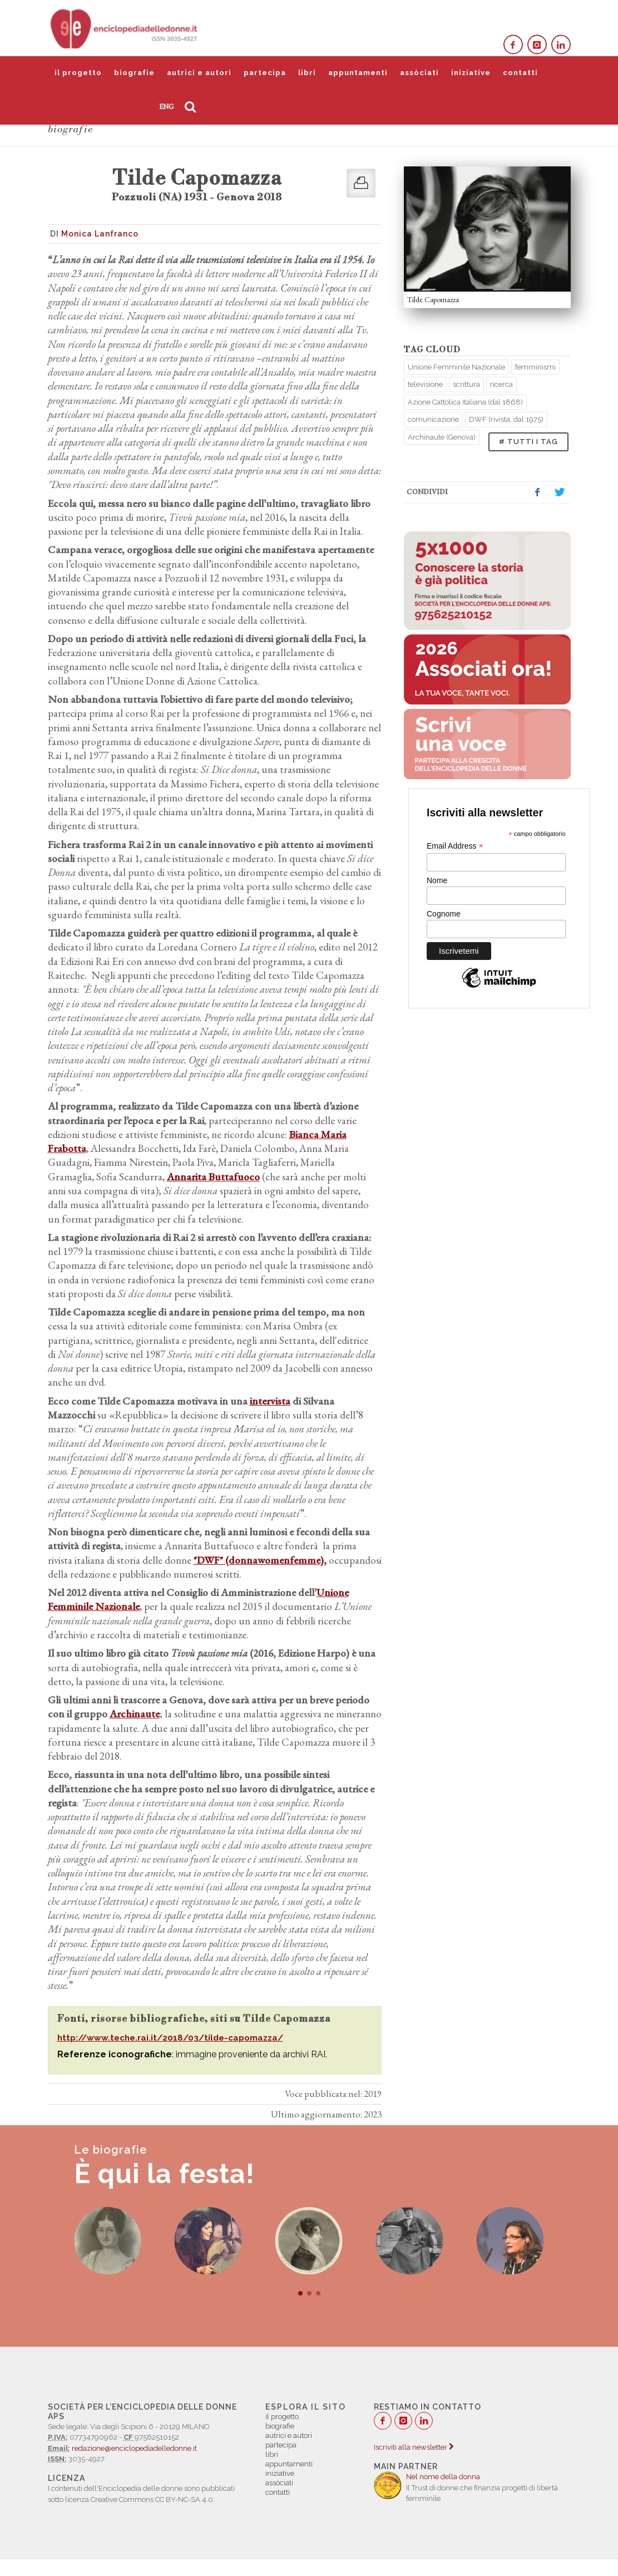 This screenshot has width=618, height=2576. I want to click on autrici e autori, so click(199, 72).